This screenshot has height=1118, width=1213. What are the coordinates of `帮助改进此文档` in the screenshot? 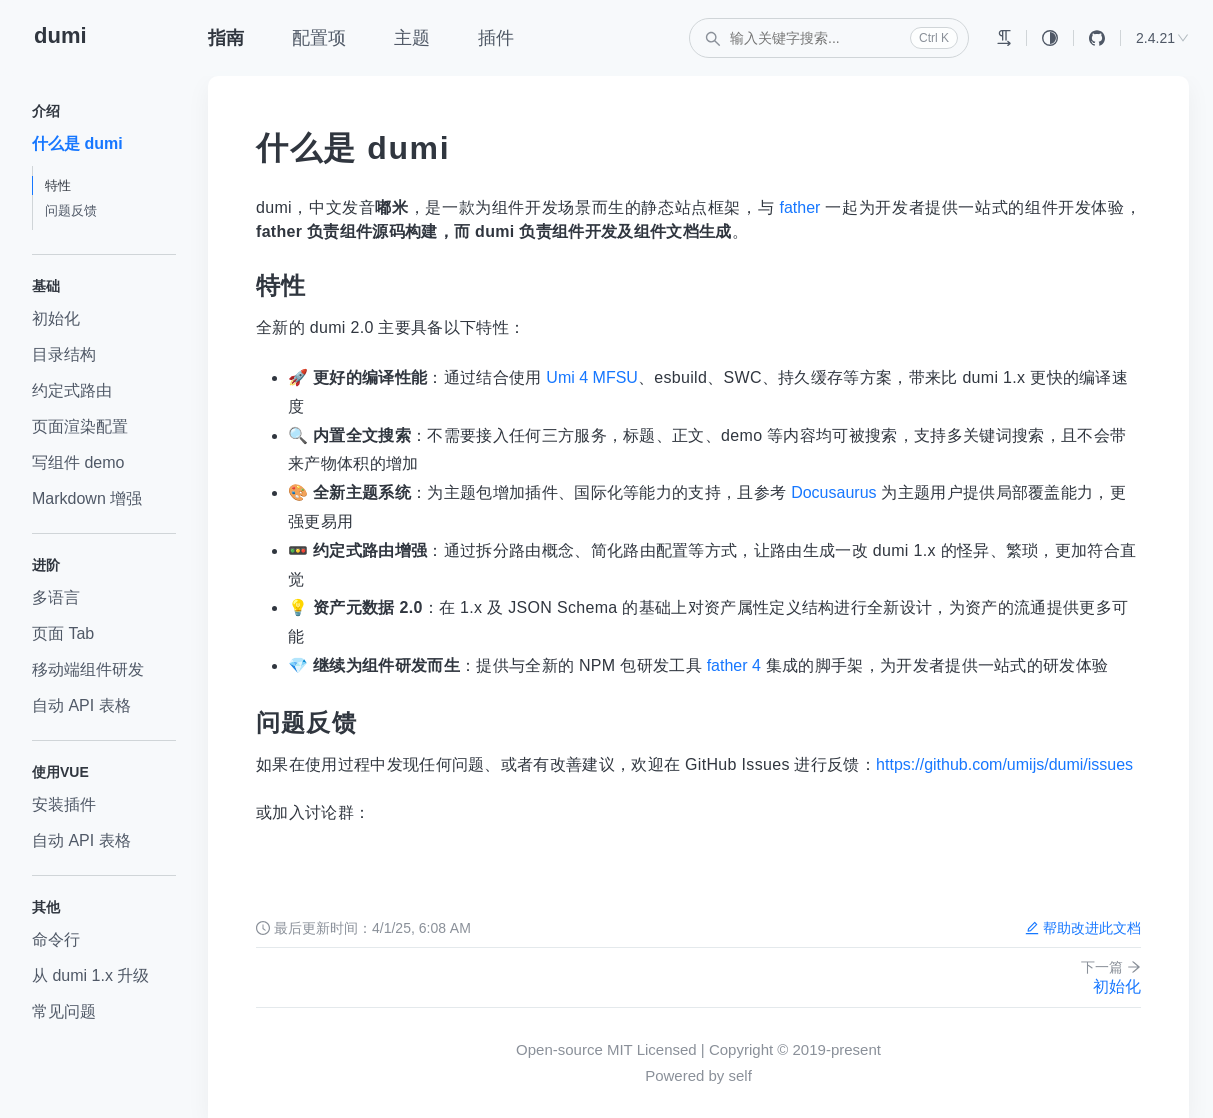 It's located at (1083, 928).